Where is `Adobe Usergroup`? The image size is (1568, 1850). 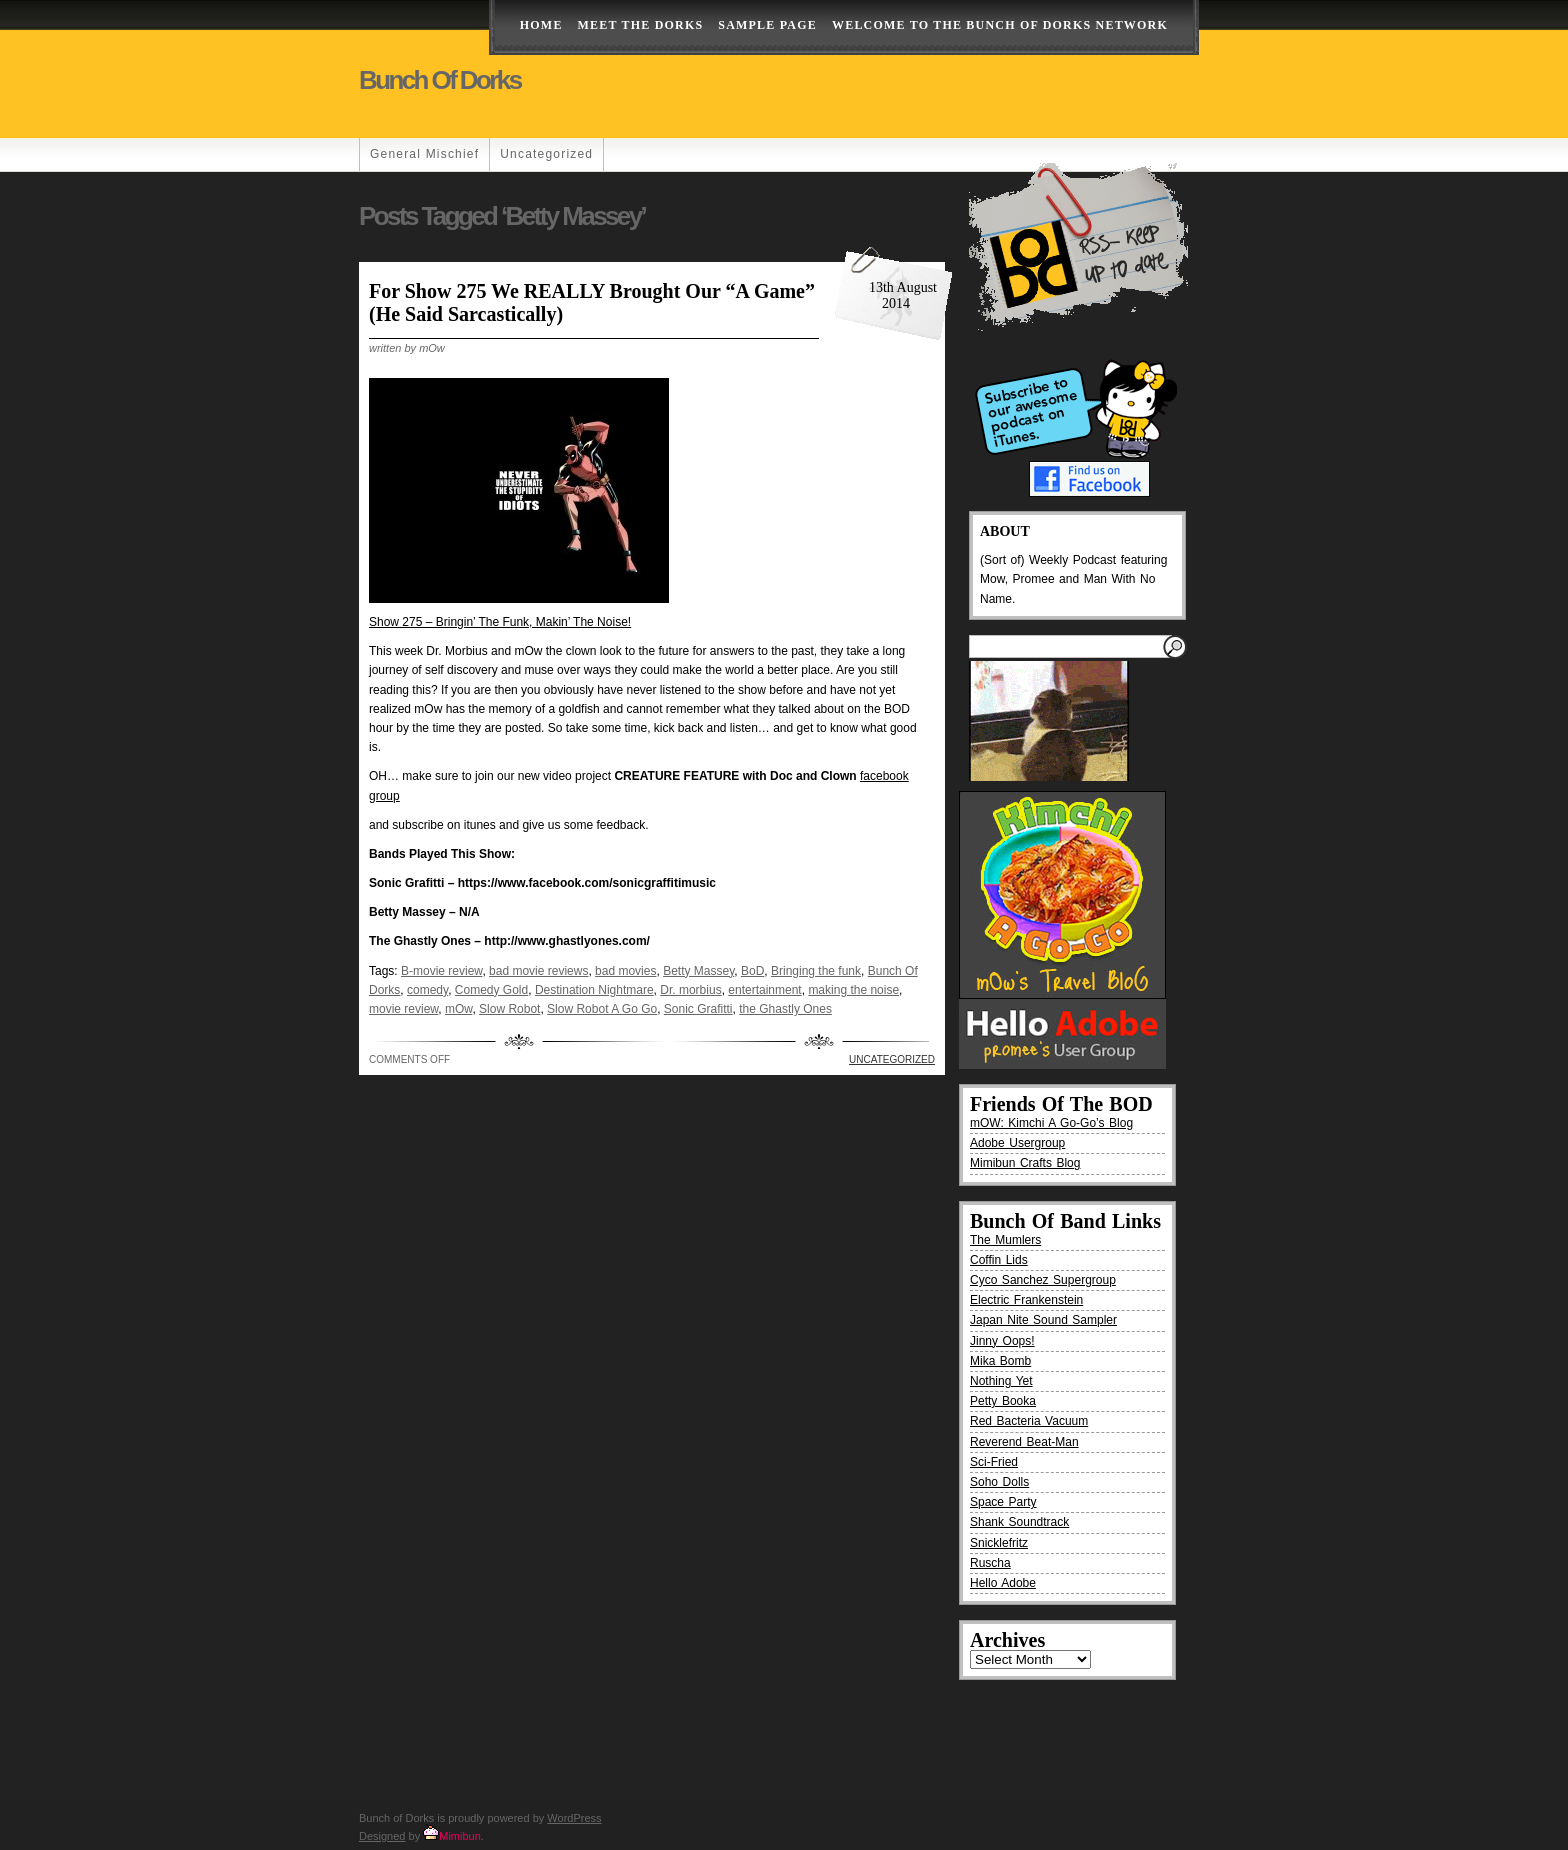
Adobe Usergroup is located at coordinates (1017, 1143).